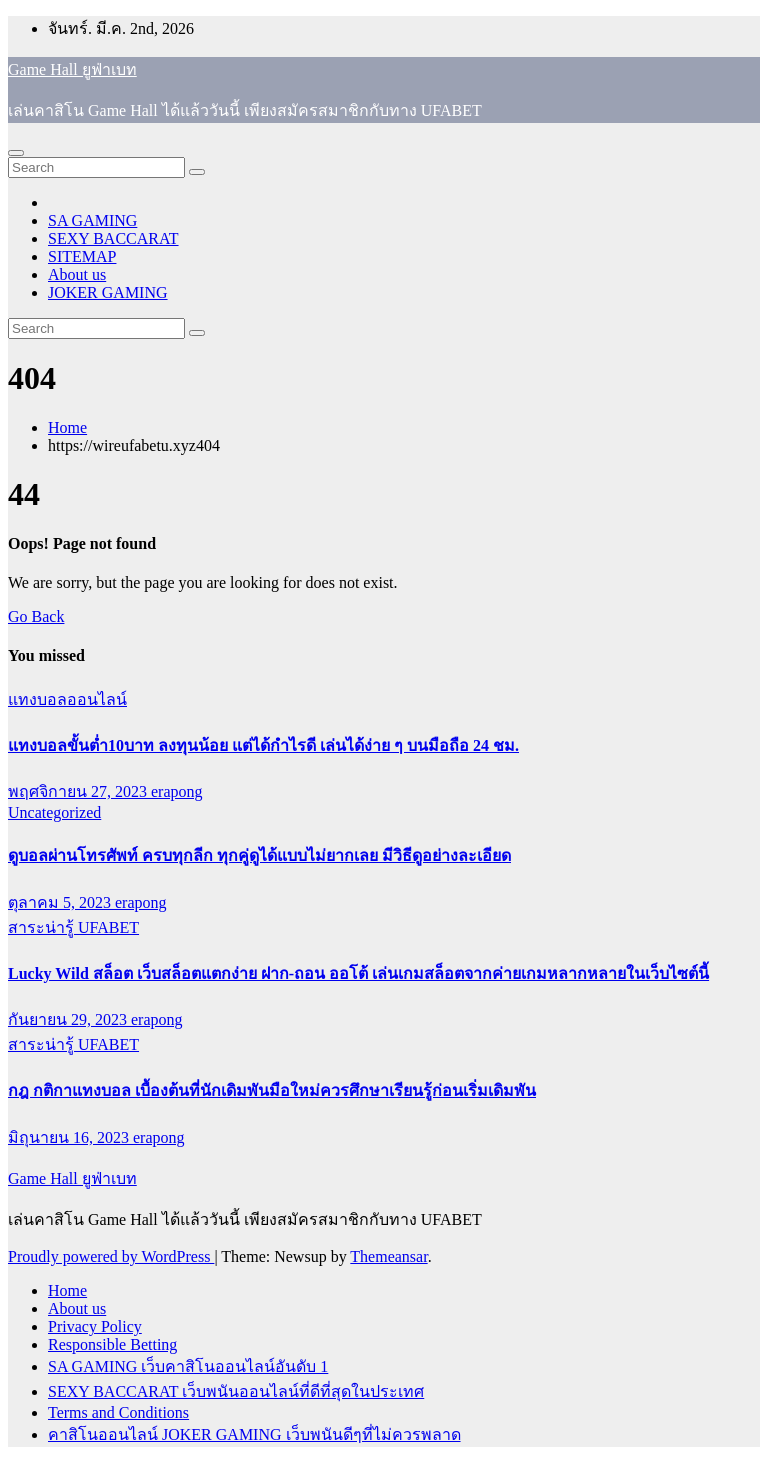 This screenshot has height=1463, width=768. What do you see at coordinates (95, 1326) in the screenshot?
I see `Privacy Policy` at bounding box center [95, 1326].